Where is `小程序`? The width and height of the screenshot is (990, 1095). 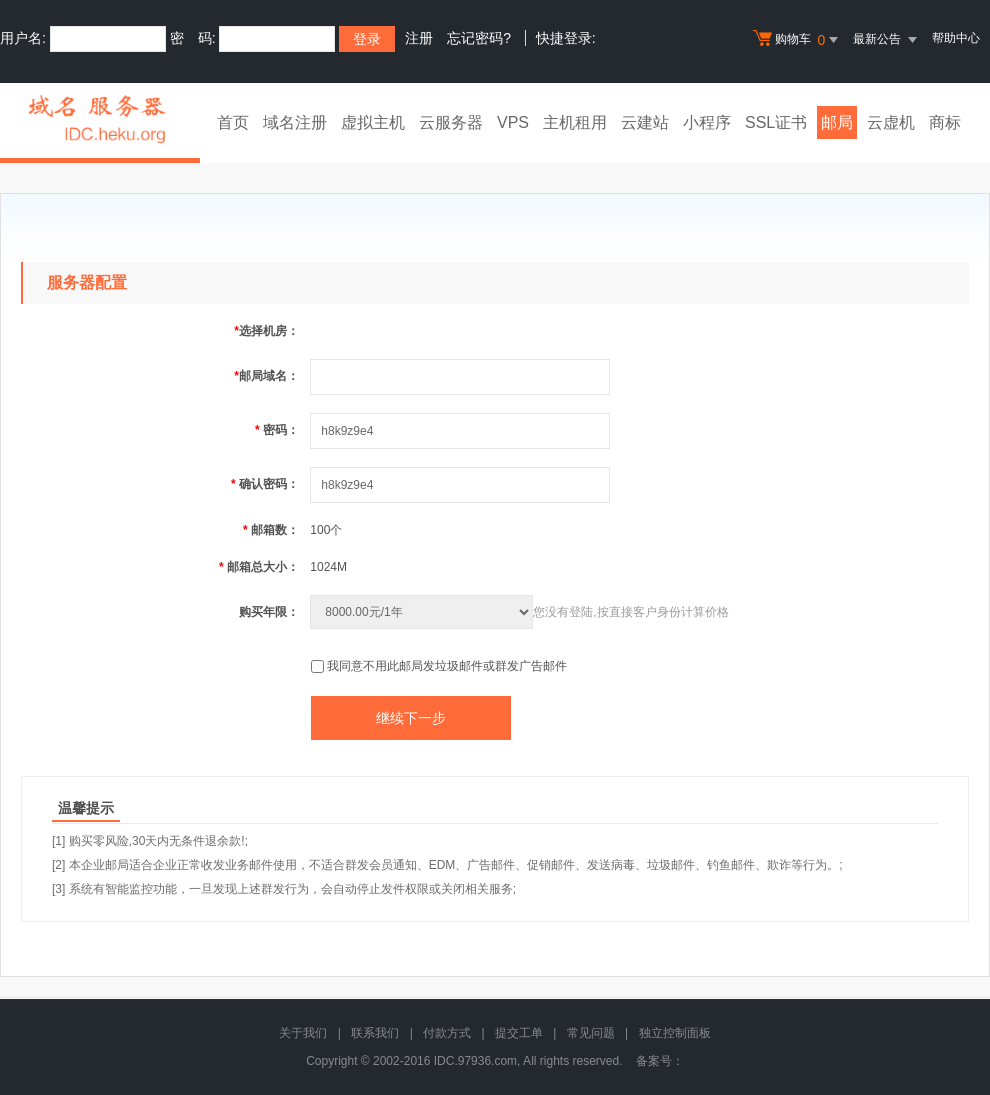
小程序 is located at coordinates (707, 122).